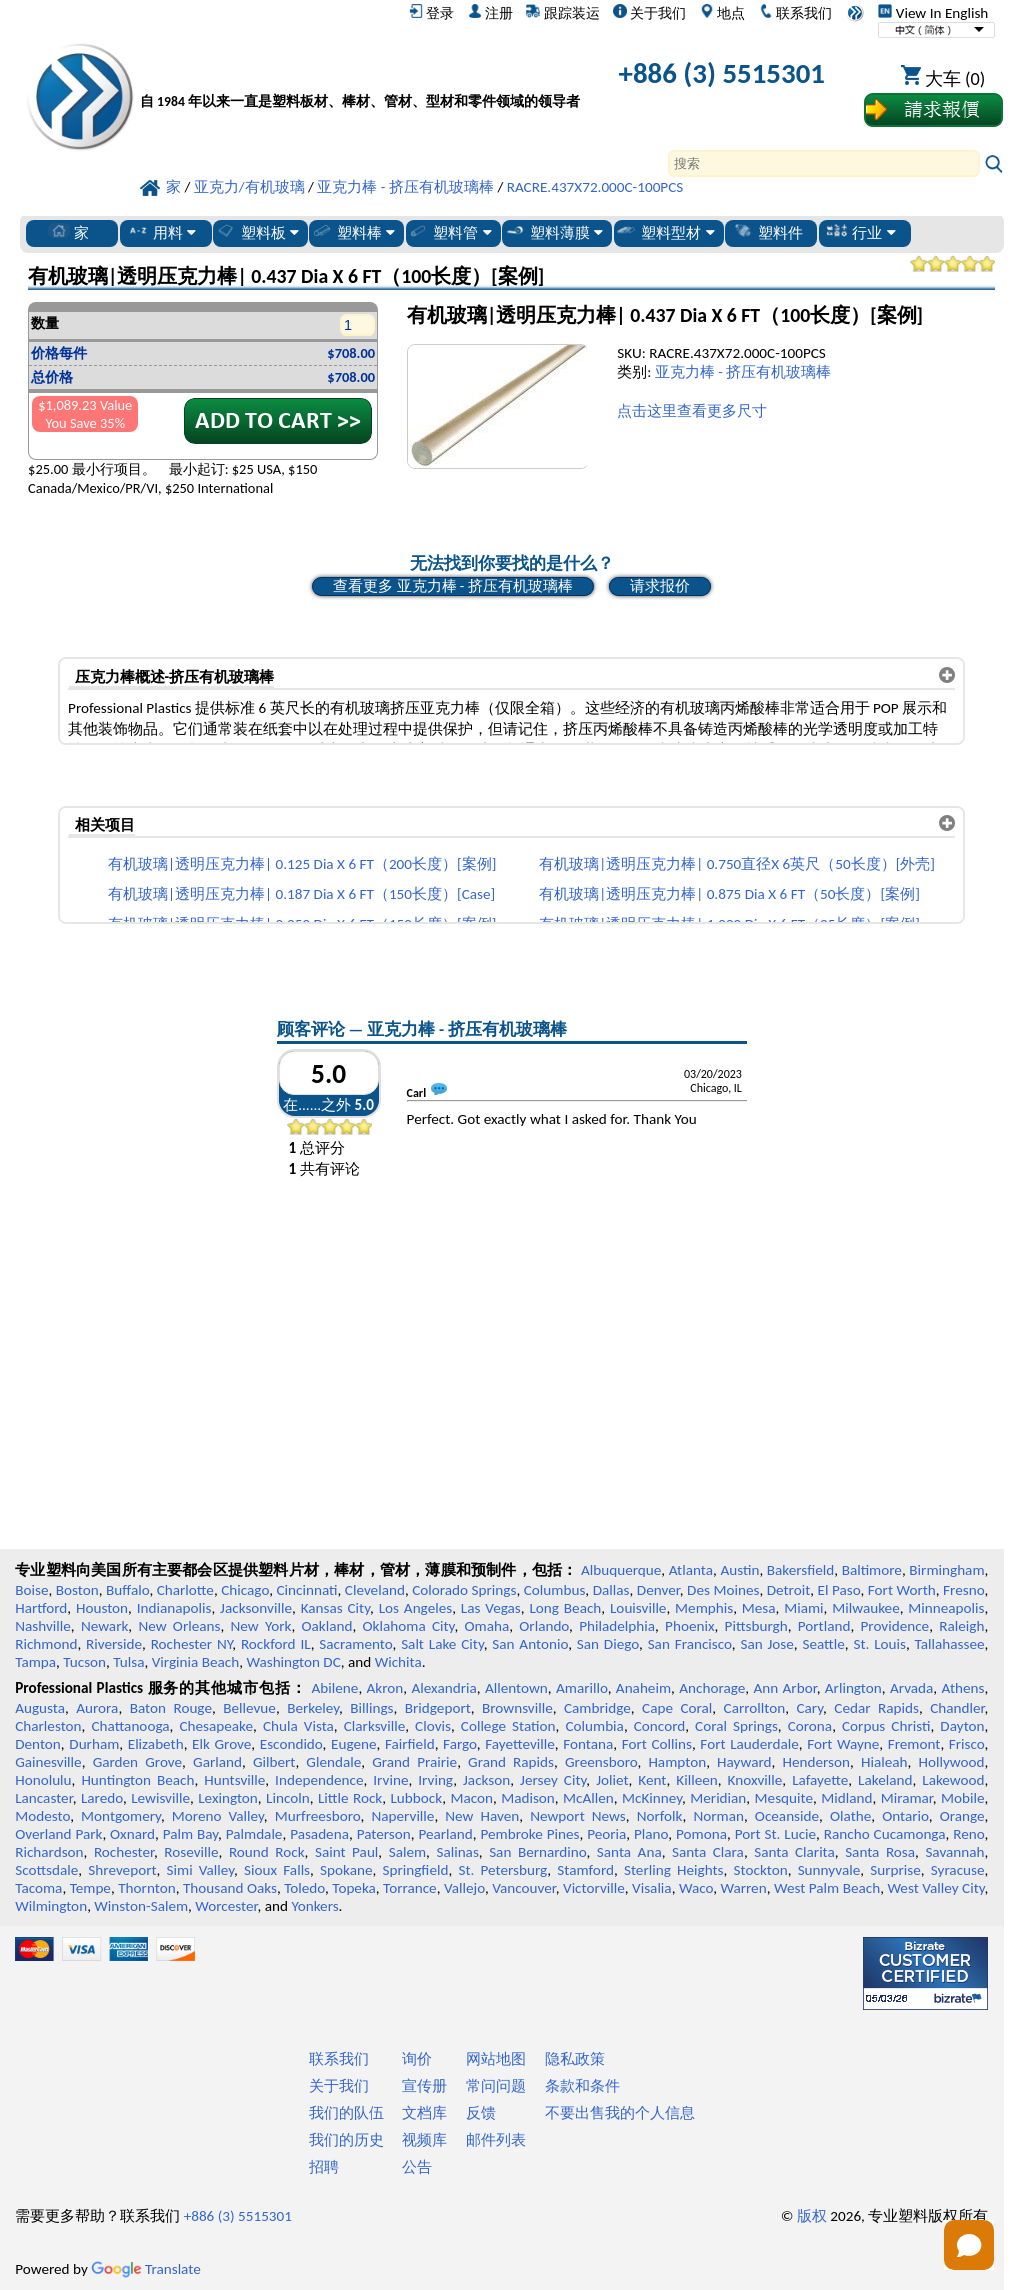  What do you see at coordinates (739, 1570) in the screenshot?
I see `Austin` at bounding box center [739, 1570].